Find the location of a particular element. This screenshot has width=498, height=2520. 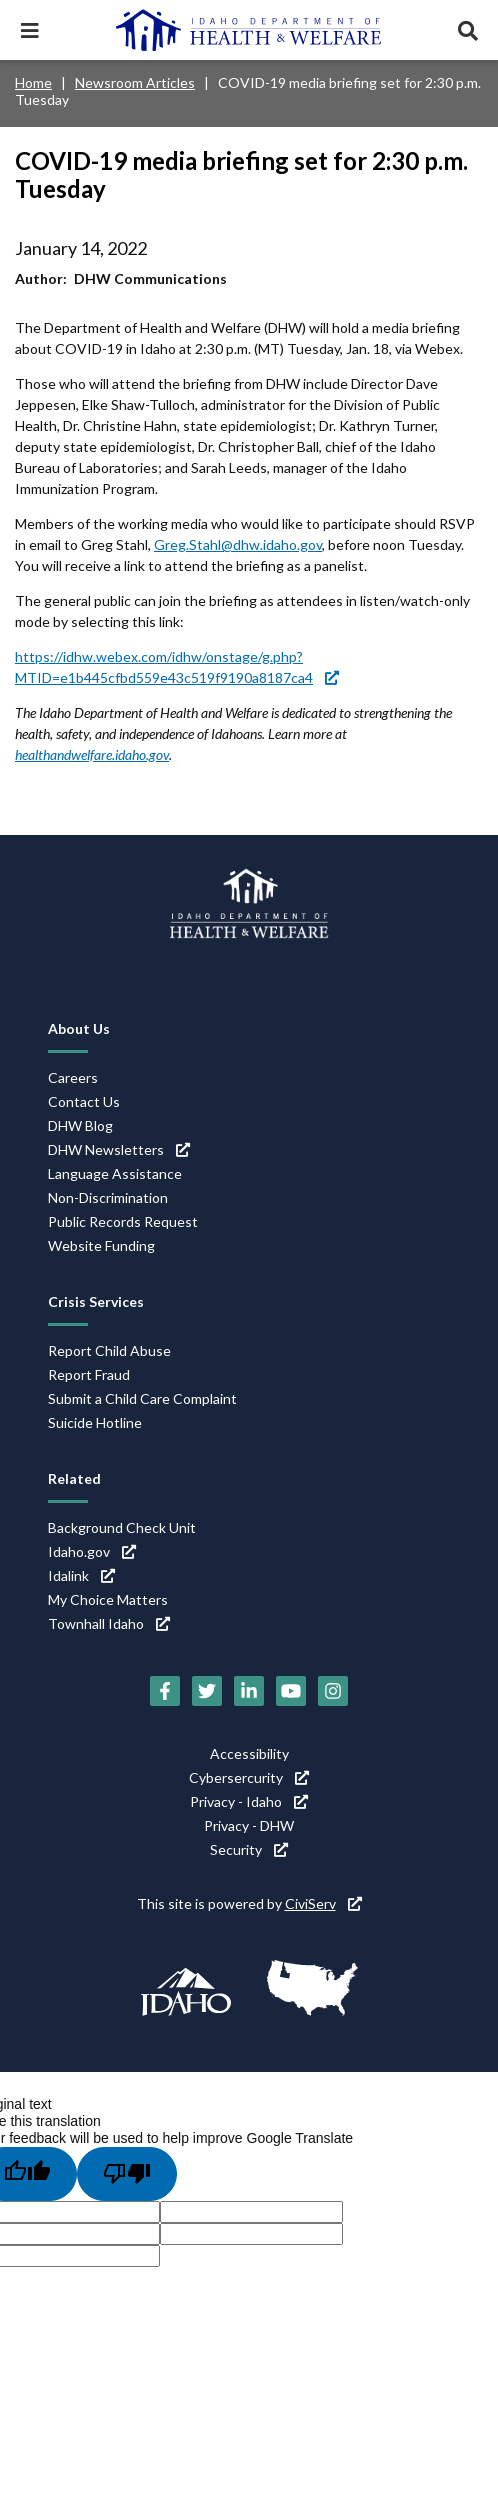

Idaho.gov [Idaho.gov (link is external)] is located at coordinates (92, 1551).